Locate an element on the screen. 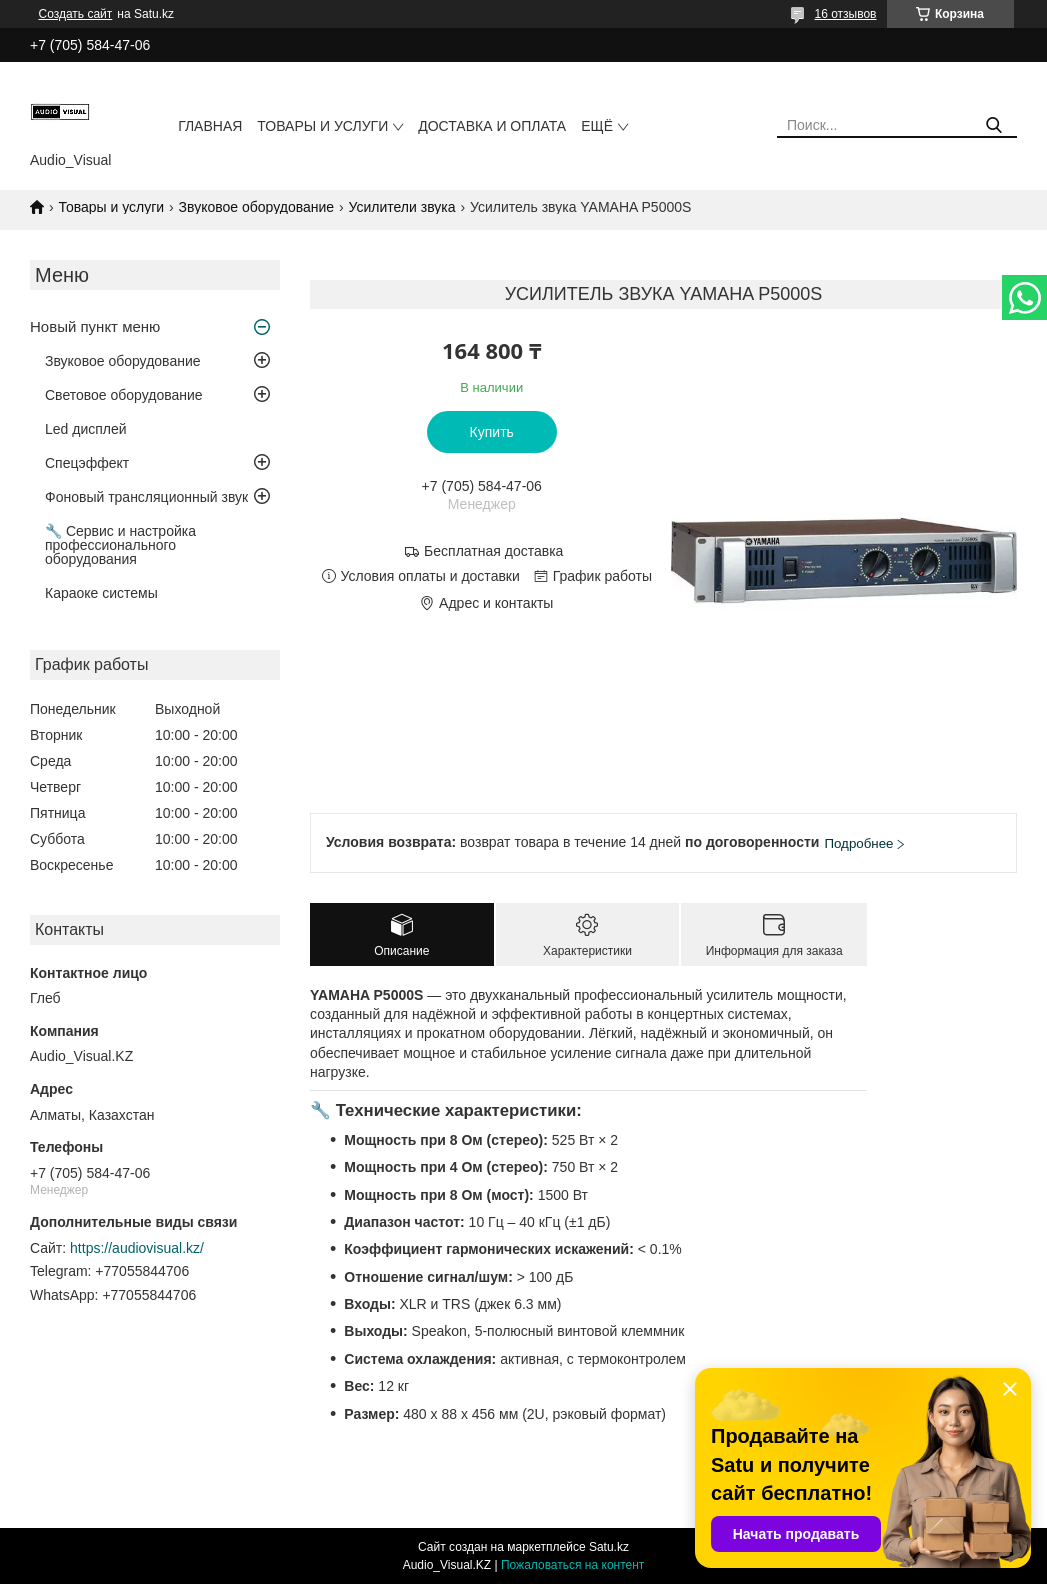  Satu.kz is located at coordinates (609, 1547).